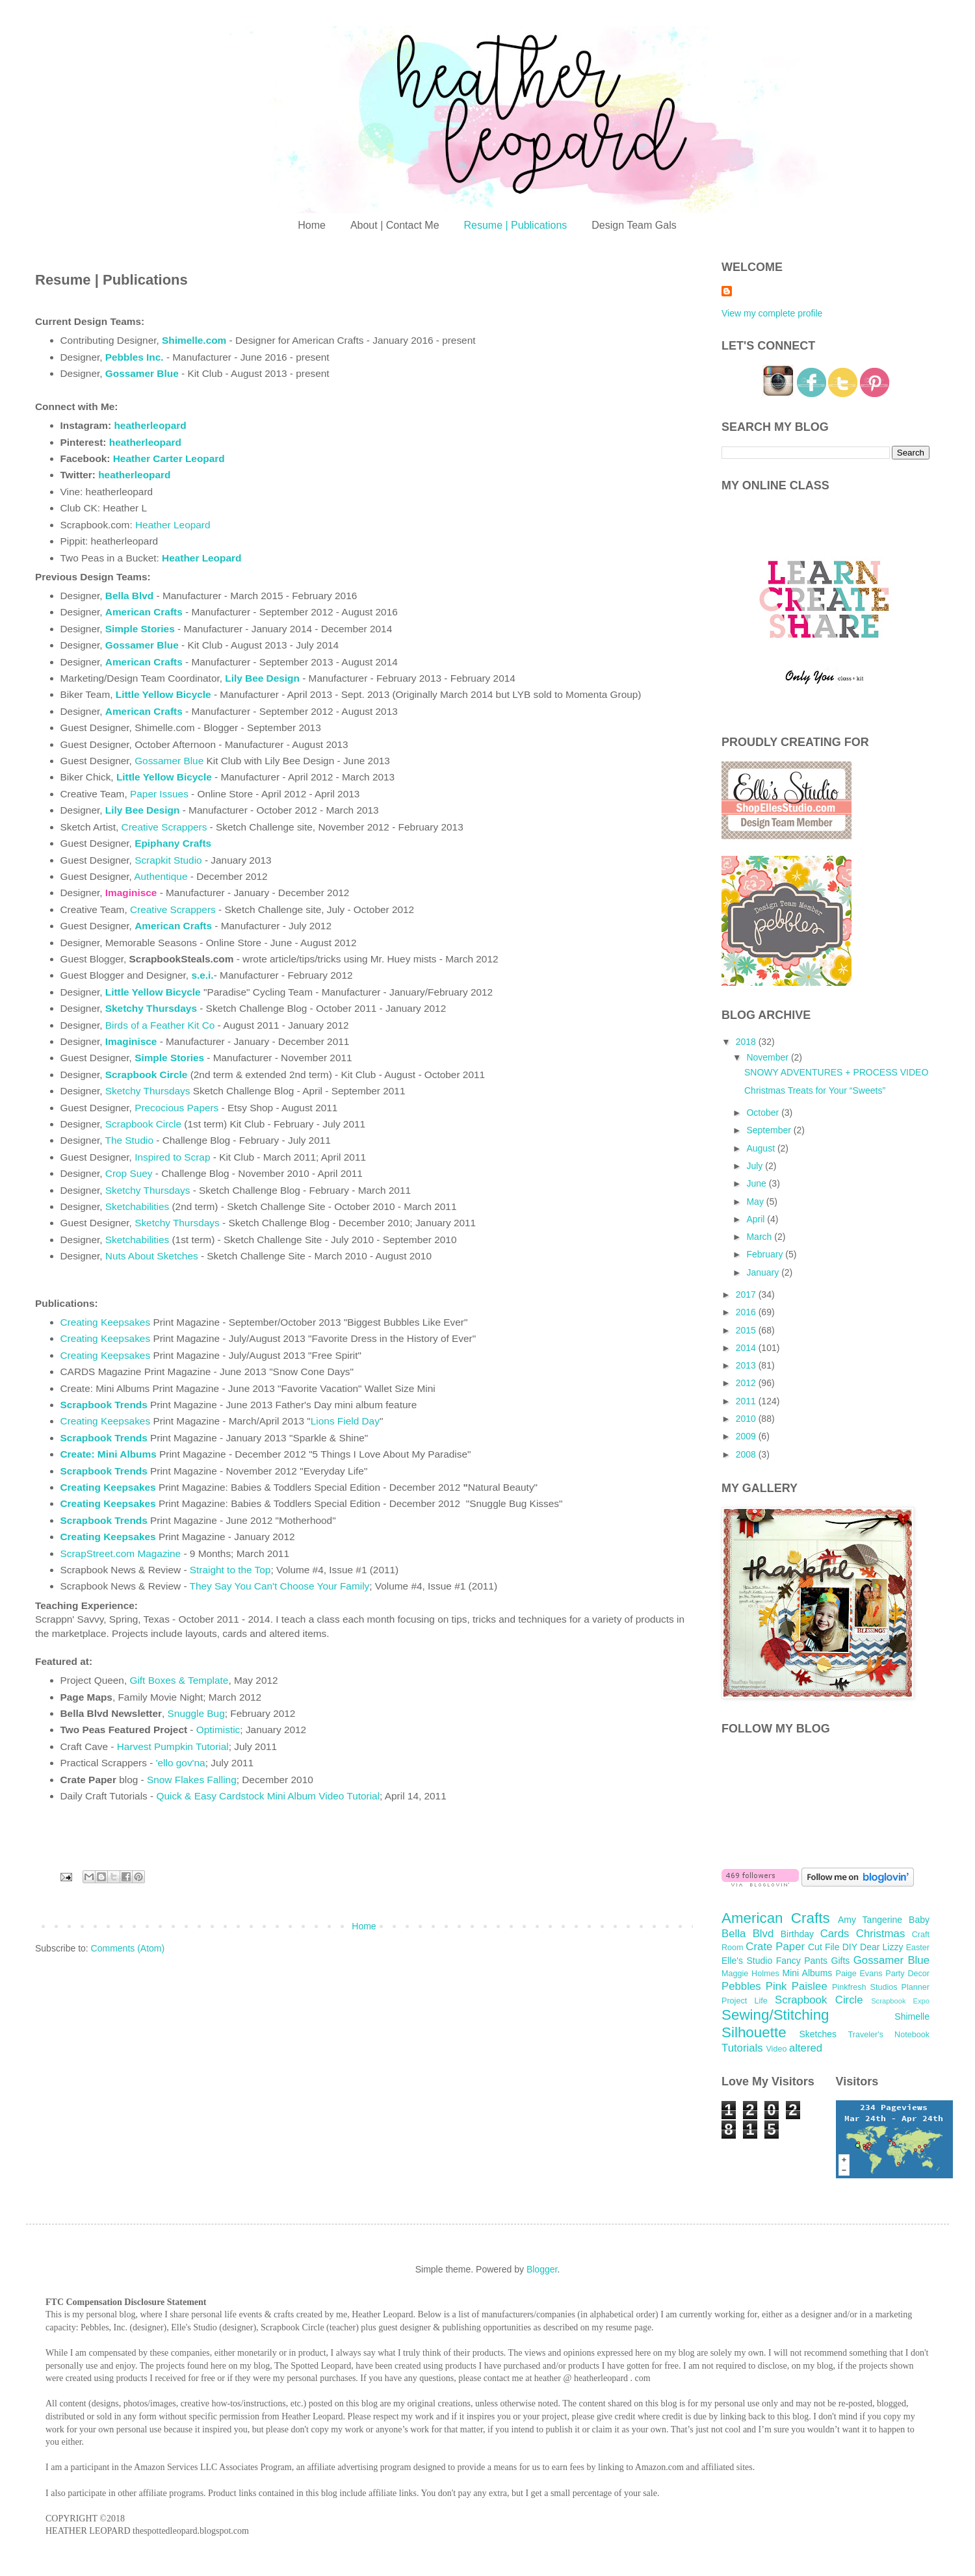 The width and height of the screenshot is (975, 2576). Describe the element at coordinates (137, 1206) in the screenshot. I see `Sketchabilities` at that location.